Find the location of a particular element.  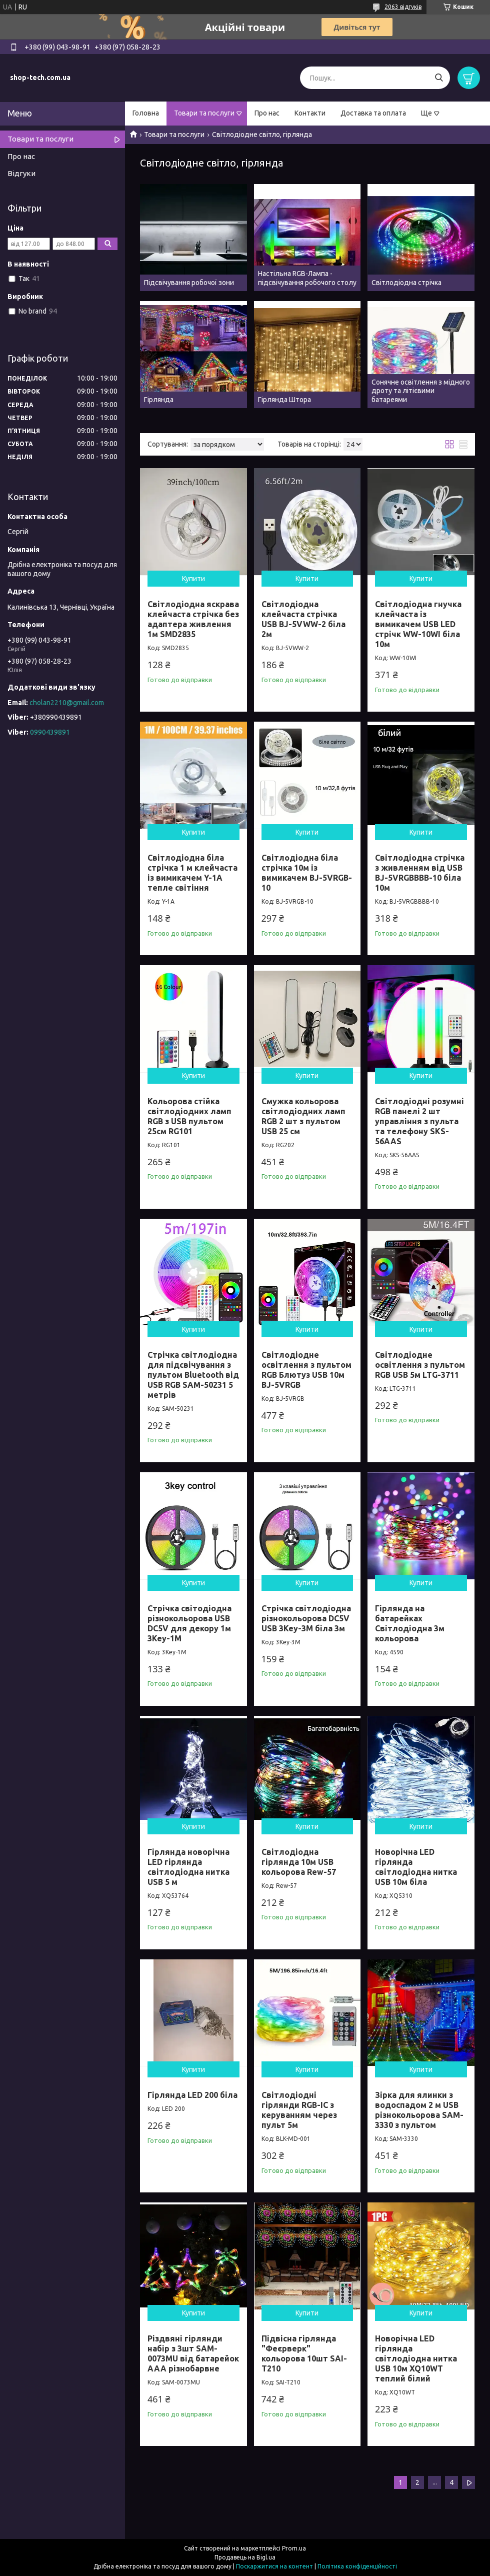

Стрічка світлодіодна різнокольорова DC5V USB 3Key-3M біла 3м is located at coordinates (306, 1618).